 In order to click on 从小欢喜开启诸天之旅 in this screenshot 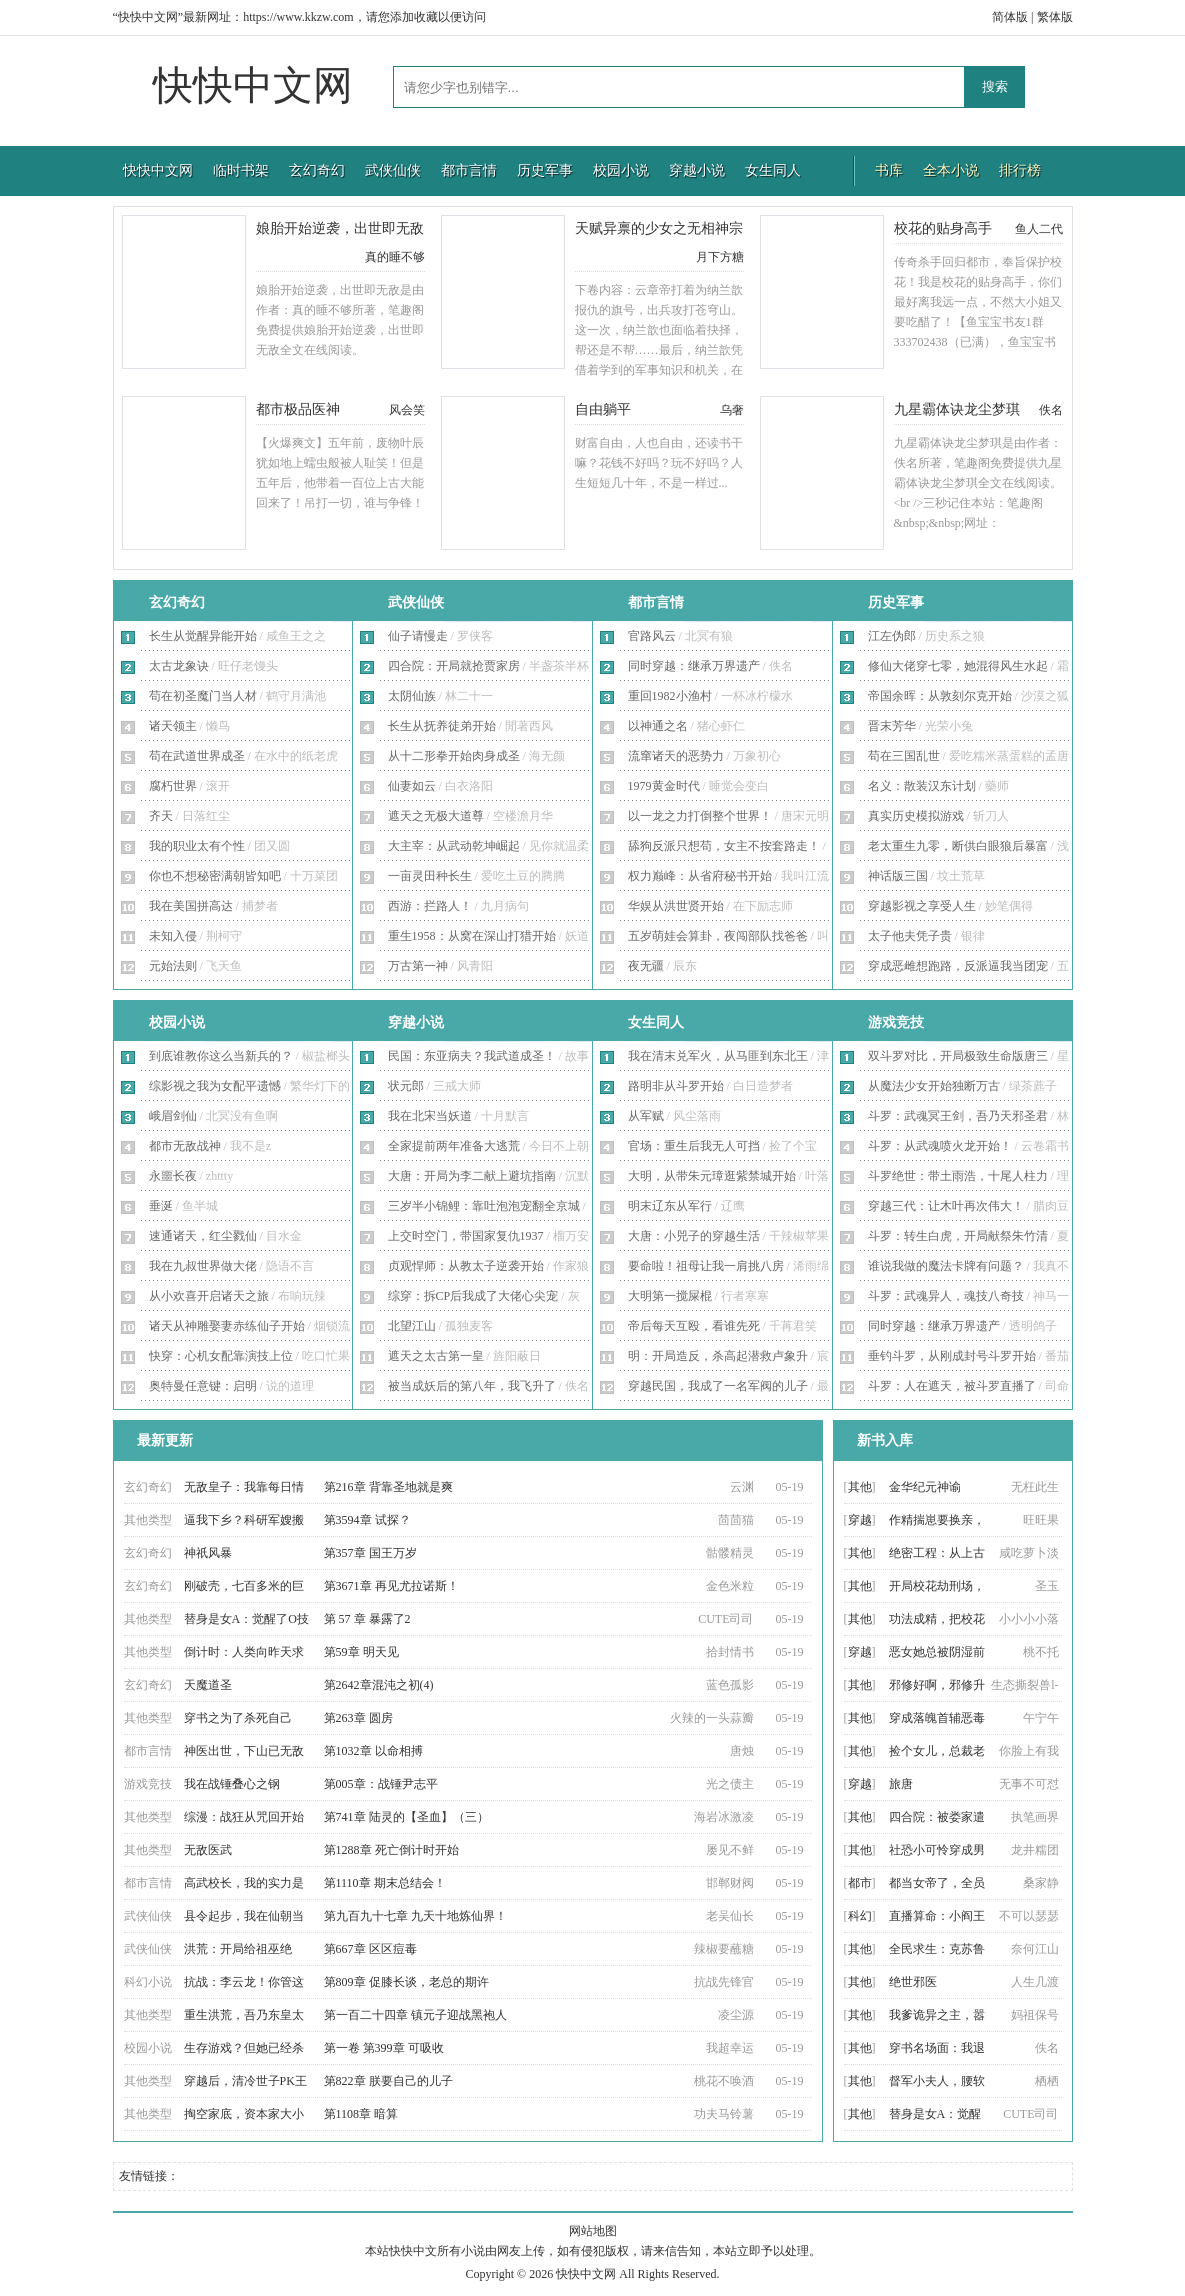, I will do `click(209, 1296)`.